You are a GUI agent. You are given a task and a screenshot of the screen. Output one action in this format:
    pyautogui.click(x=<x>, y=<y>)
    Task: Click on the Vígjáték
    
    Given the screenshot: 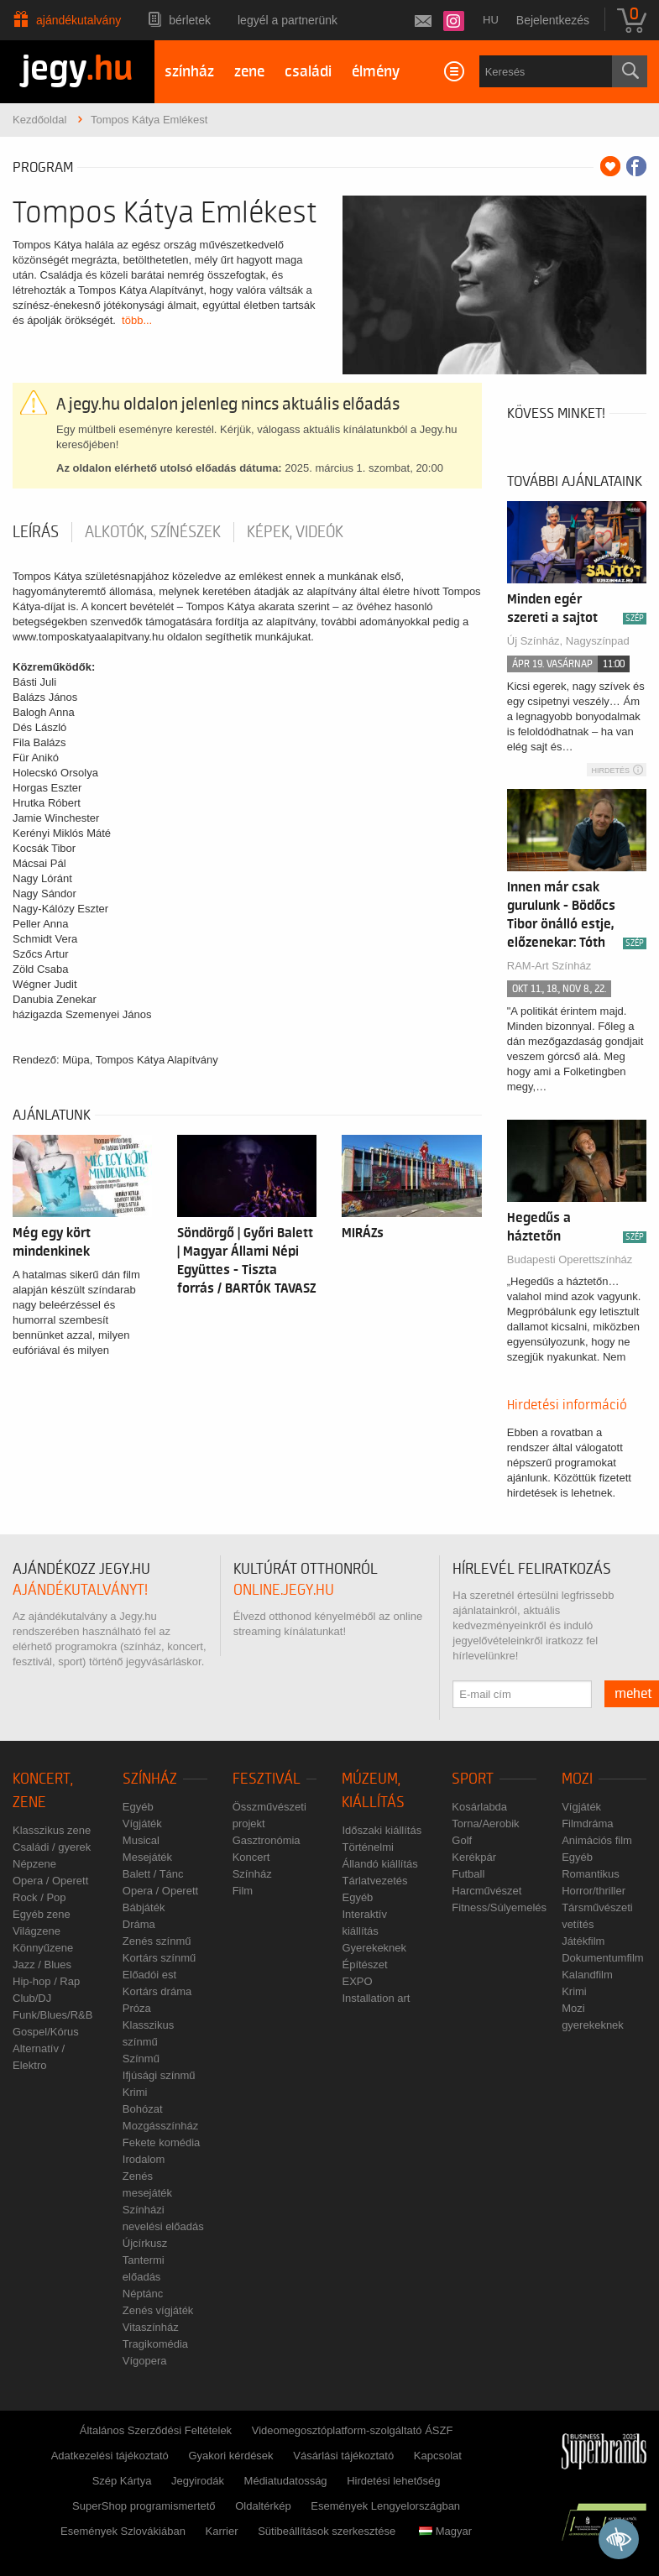 What is the action you would take?
    pyautogui.click(x=142, y=1823)
    